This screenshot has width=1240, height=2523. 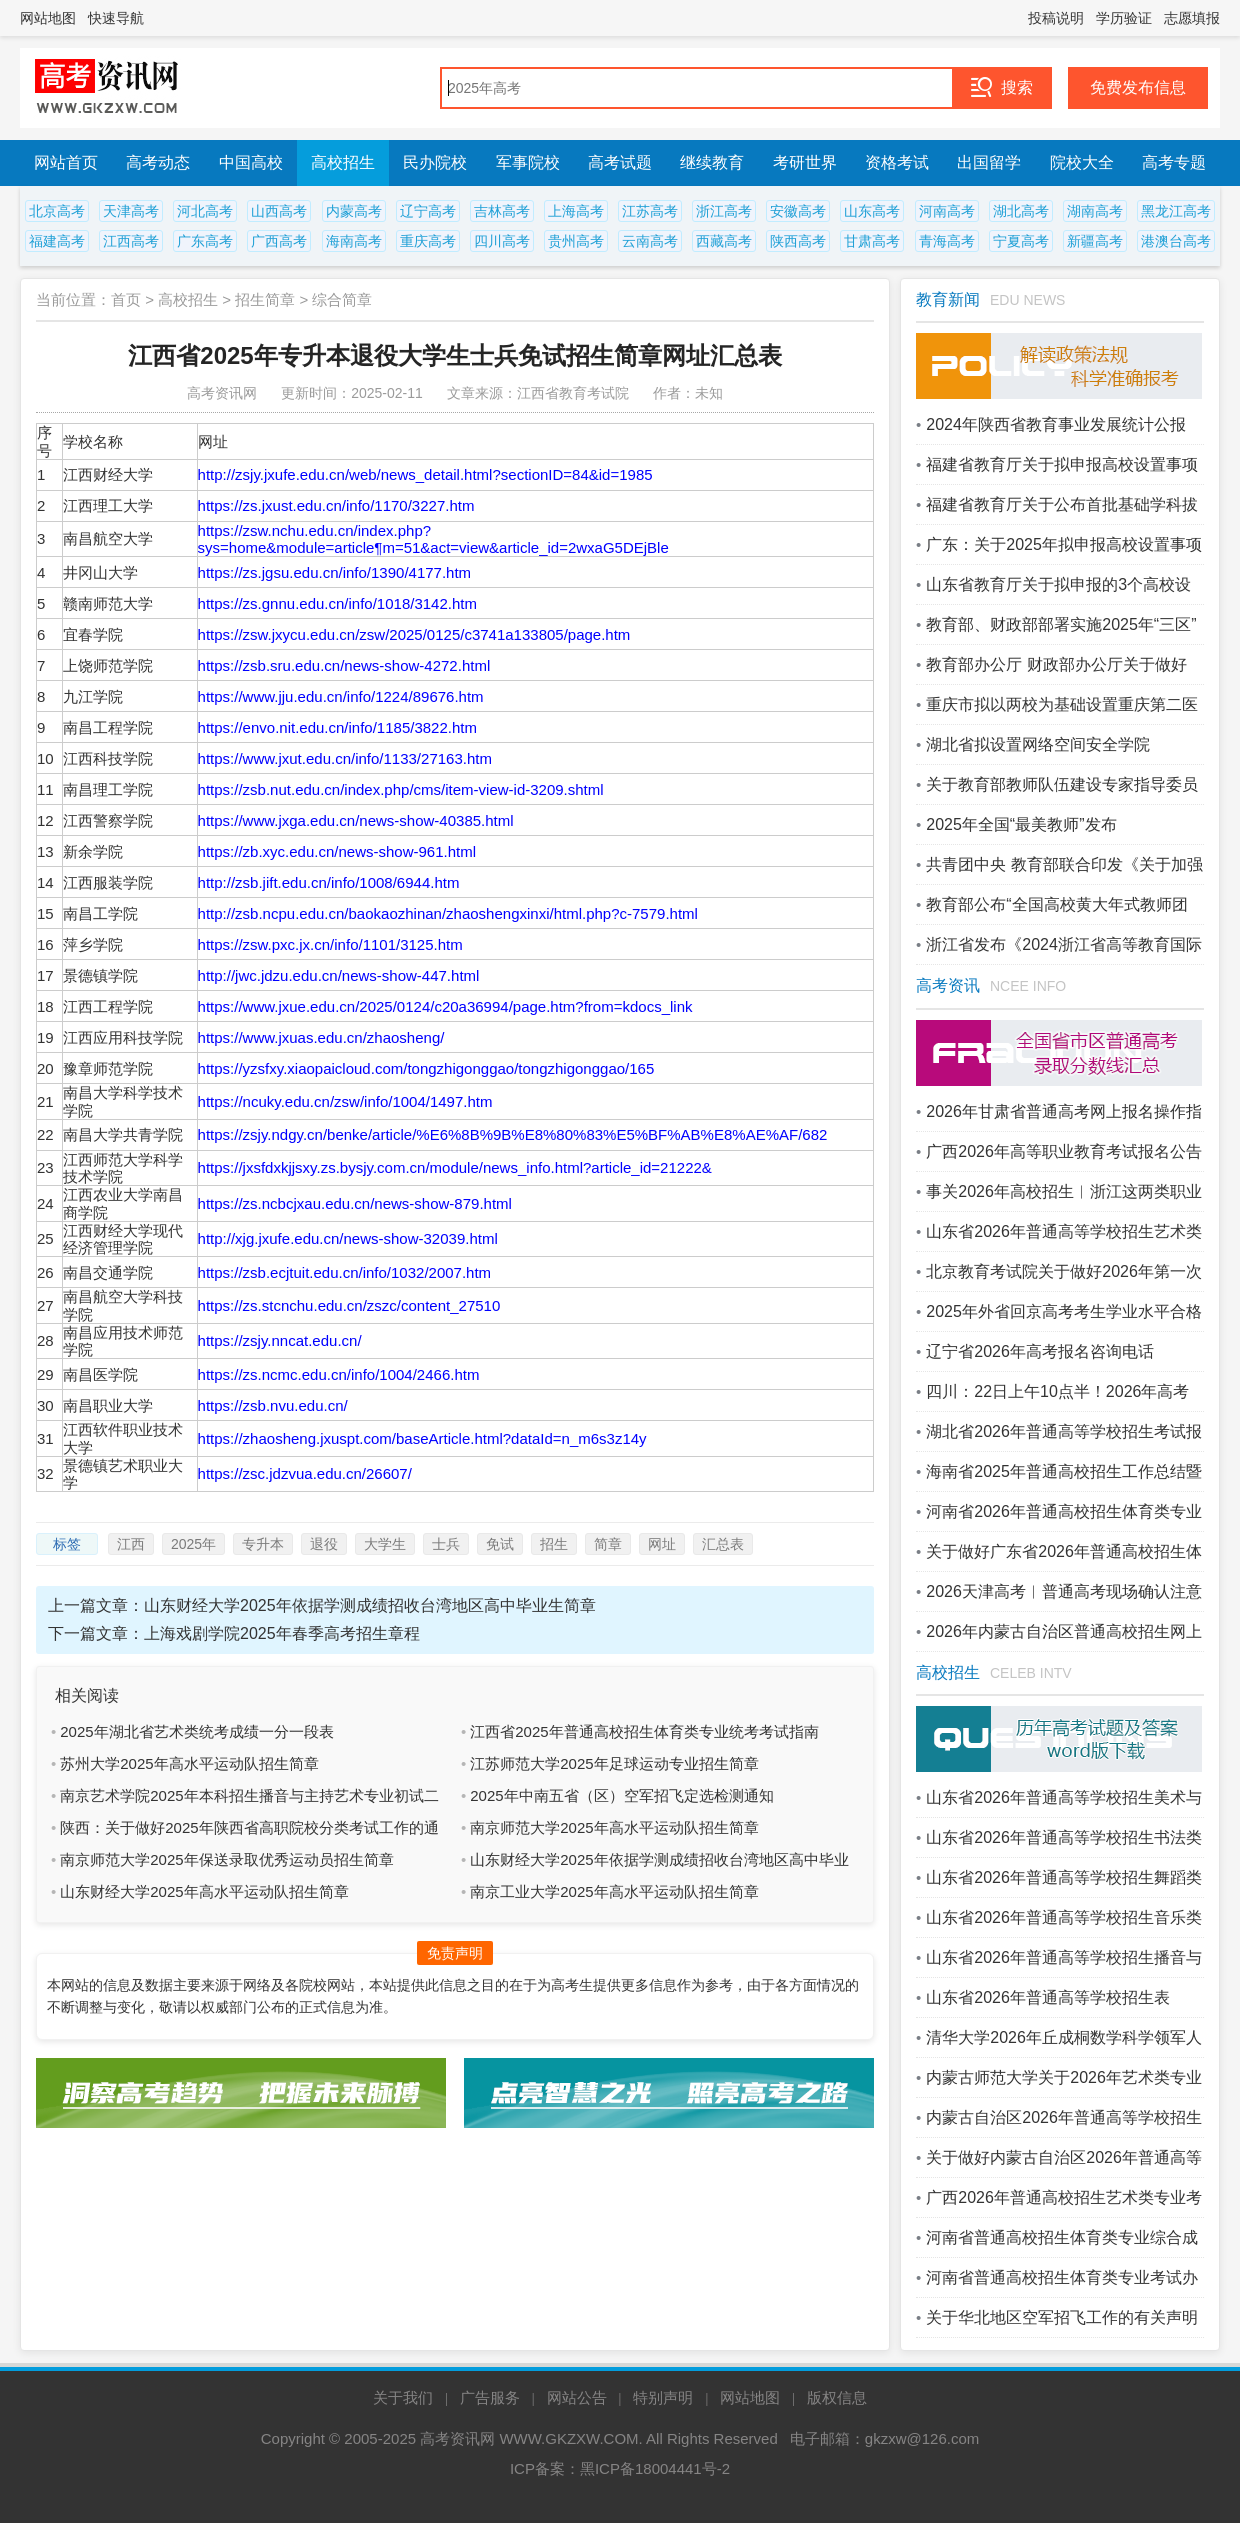 What do you see at coordinates (1056, 424) in the screenshot?
I see `2024年陕西省教育事业发展统计公报` at bounding box center [1056, 424].